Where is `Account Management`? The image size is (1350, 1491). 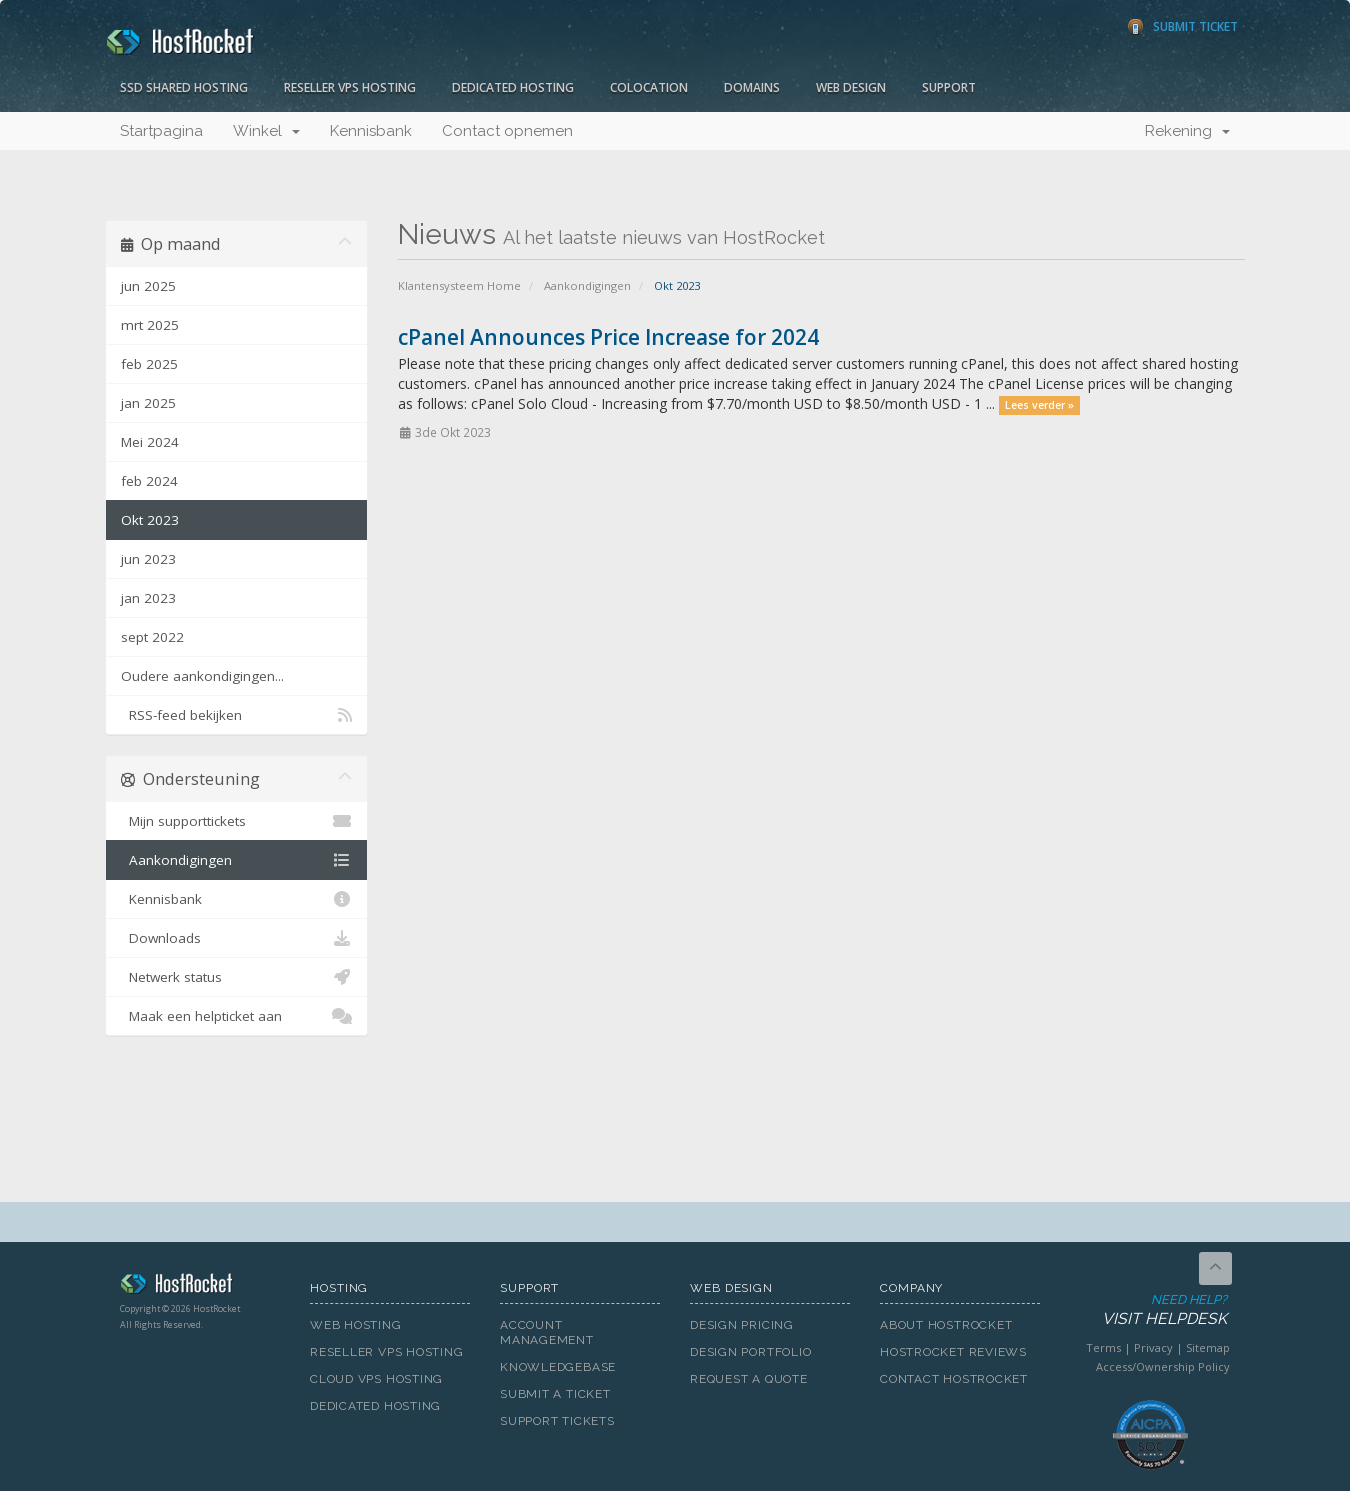
Account Management is located at coordinates (547, 1332).